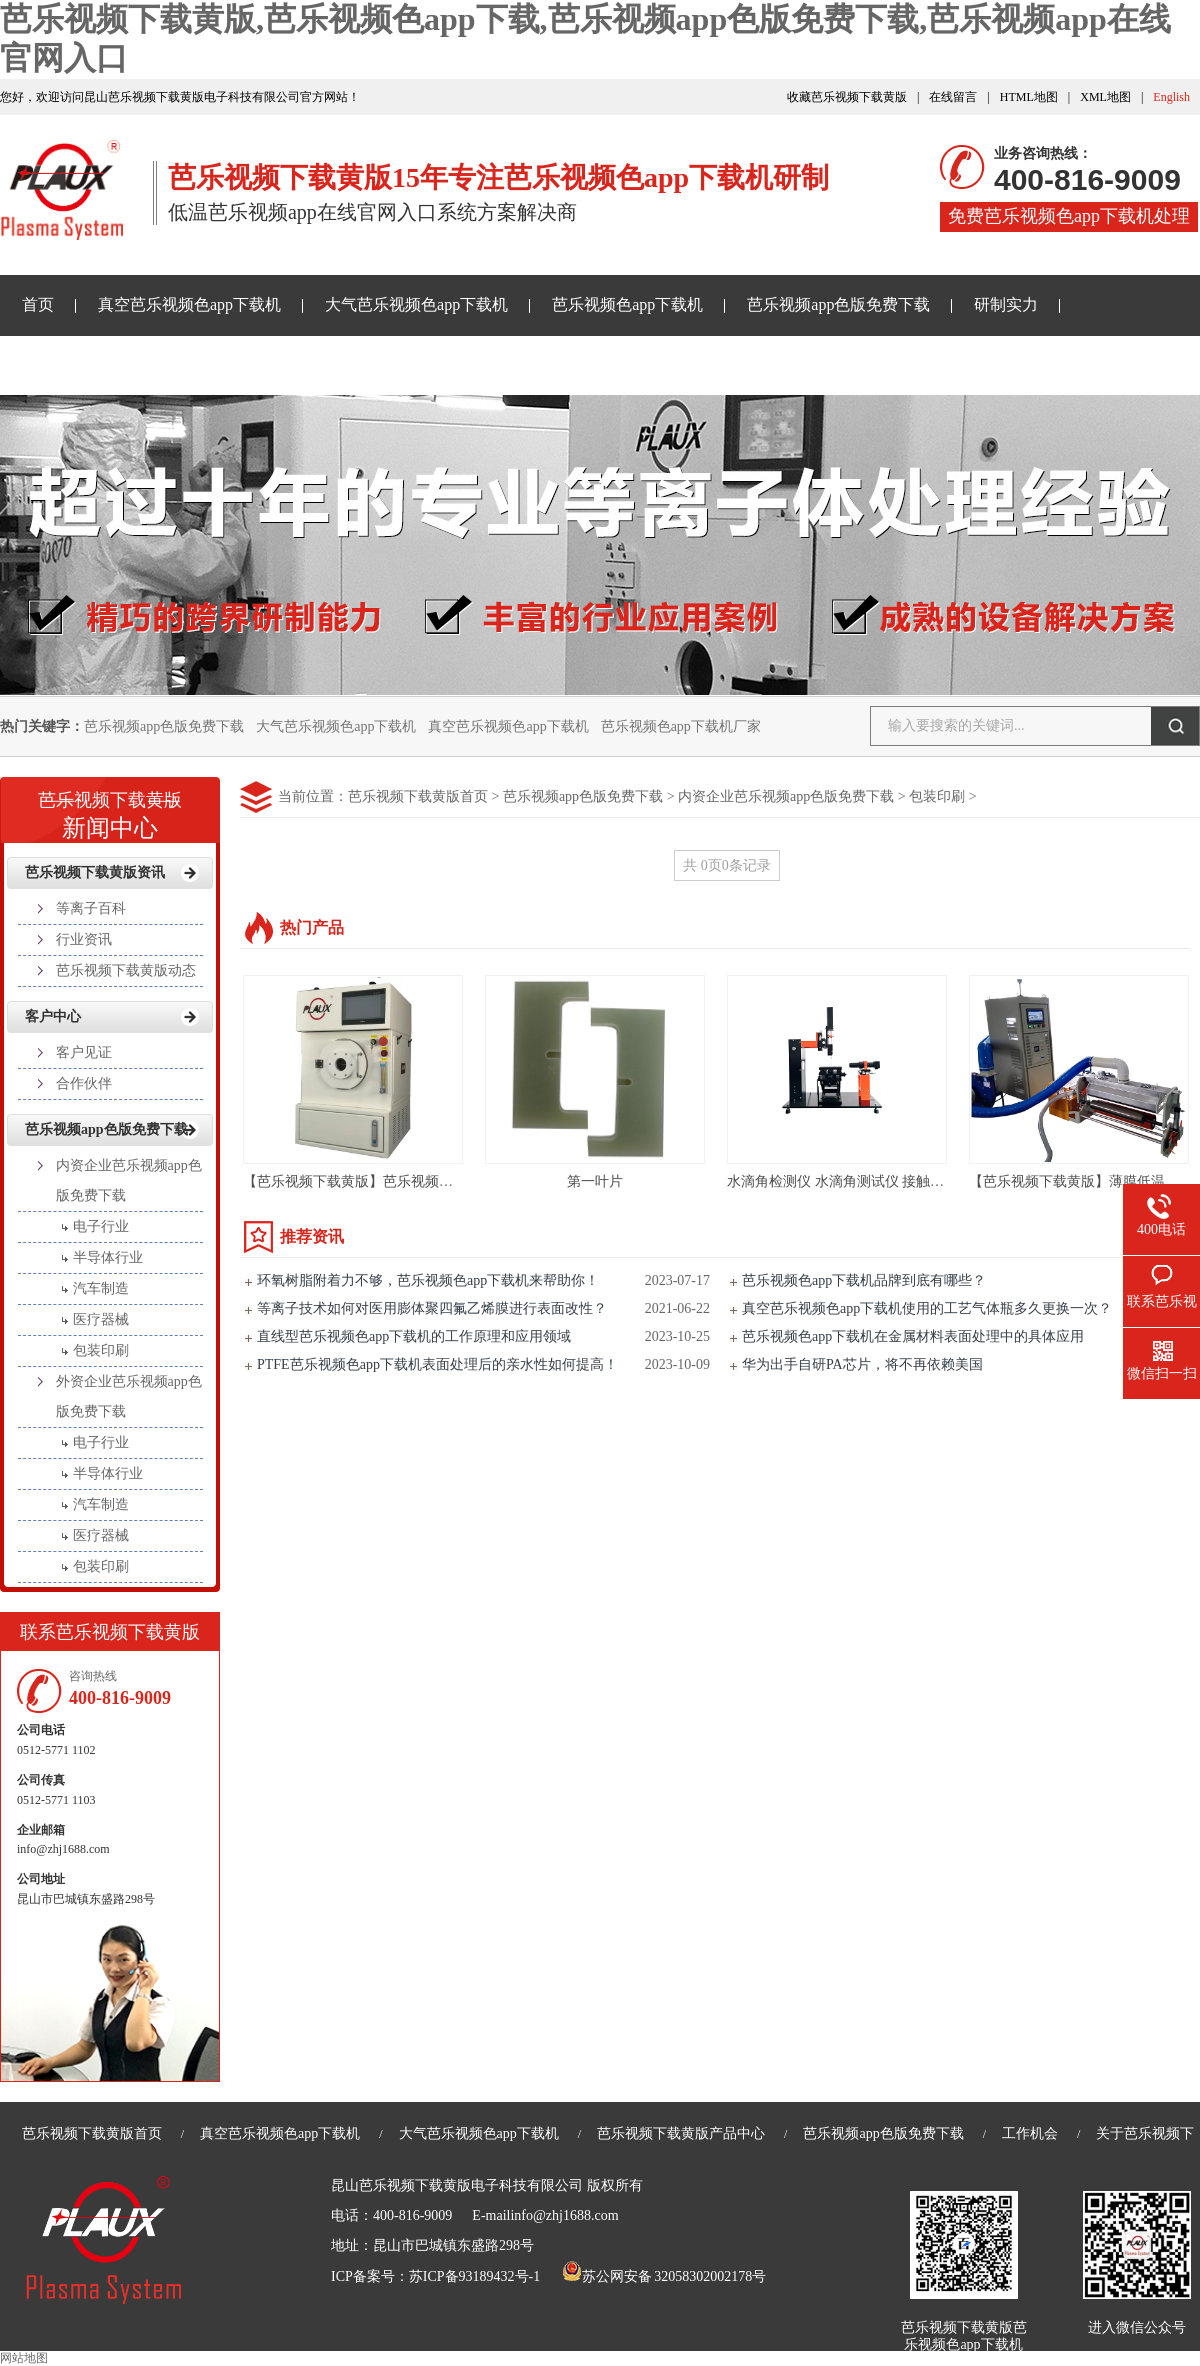 This screenshot has width=1200, height=2366. I want to click on 直线型芭乐视频色app下载机的工作原理和应用领域, so click(414, 1336).